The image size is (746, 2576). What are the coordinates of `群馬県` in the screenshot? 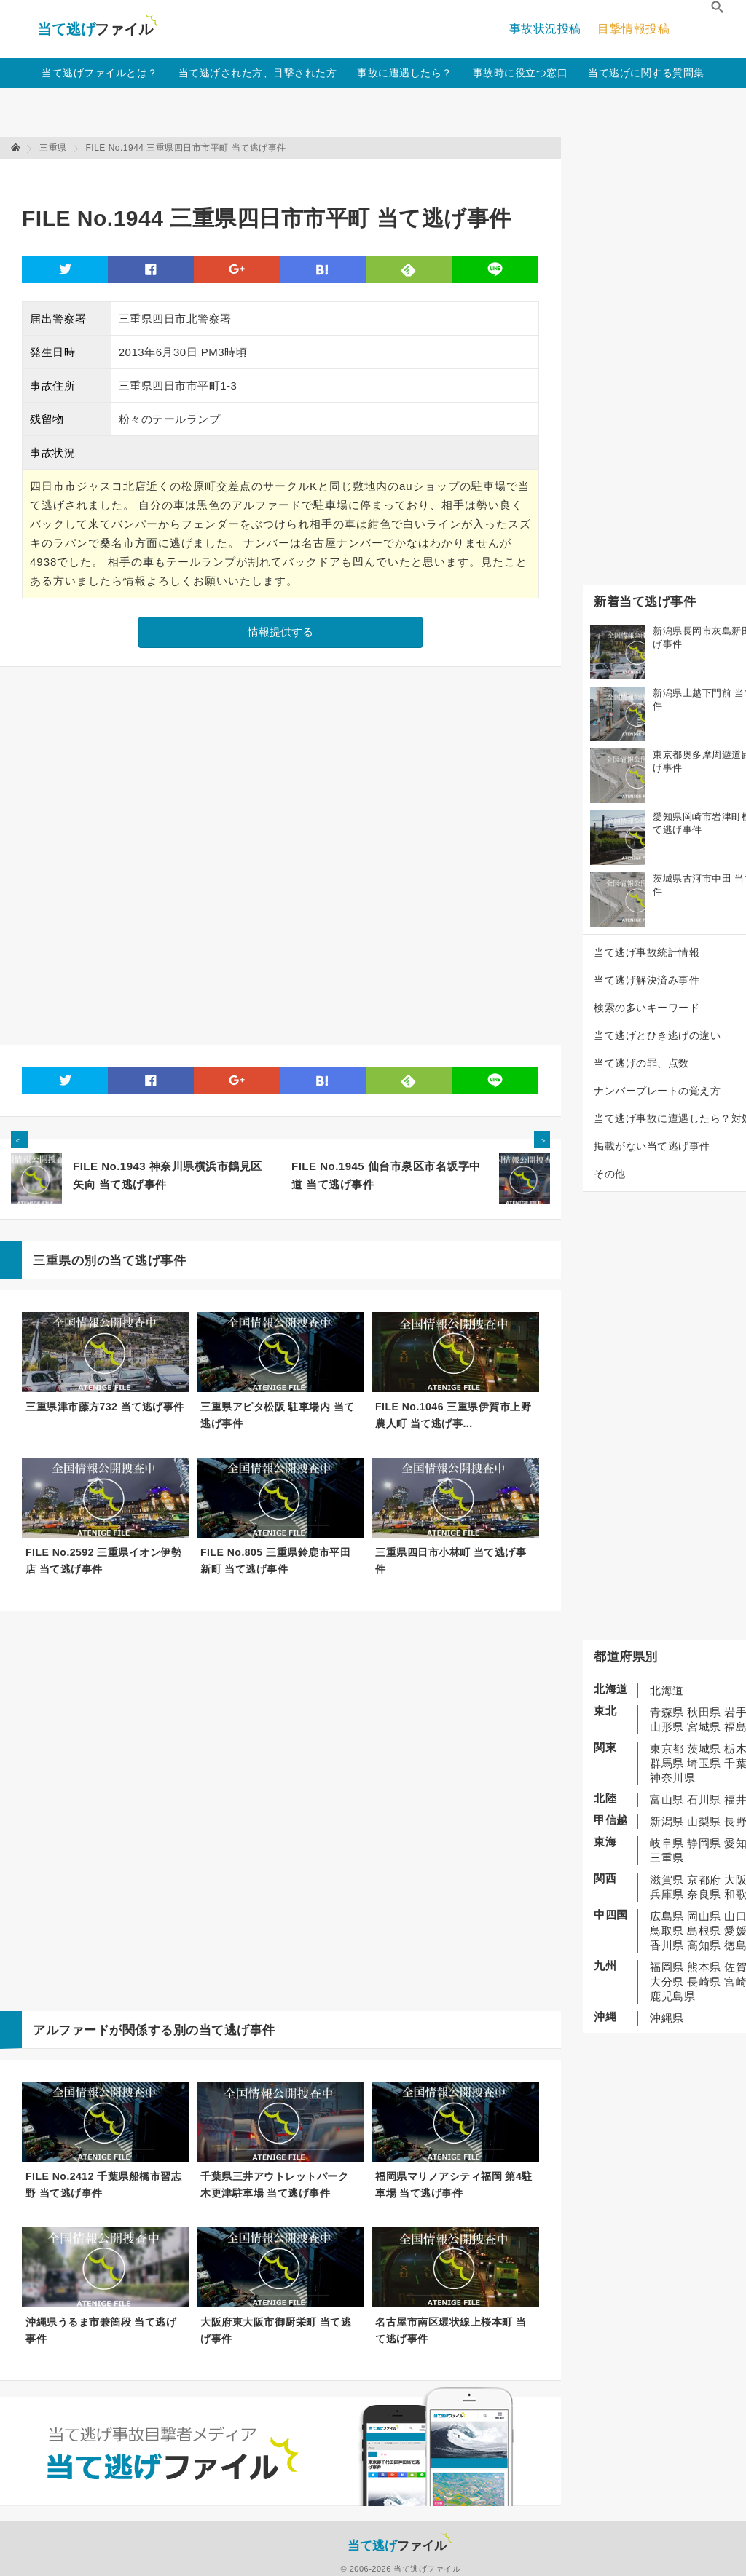 It's located at (667, 1763).